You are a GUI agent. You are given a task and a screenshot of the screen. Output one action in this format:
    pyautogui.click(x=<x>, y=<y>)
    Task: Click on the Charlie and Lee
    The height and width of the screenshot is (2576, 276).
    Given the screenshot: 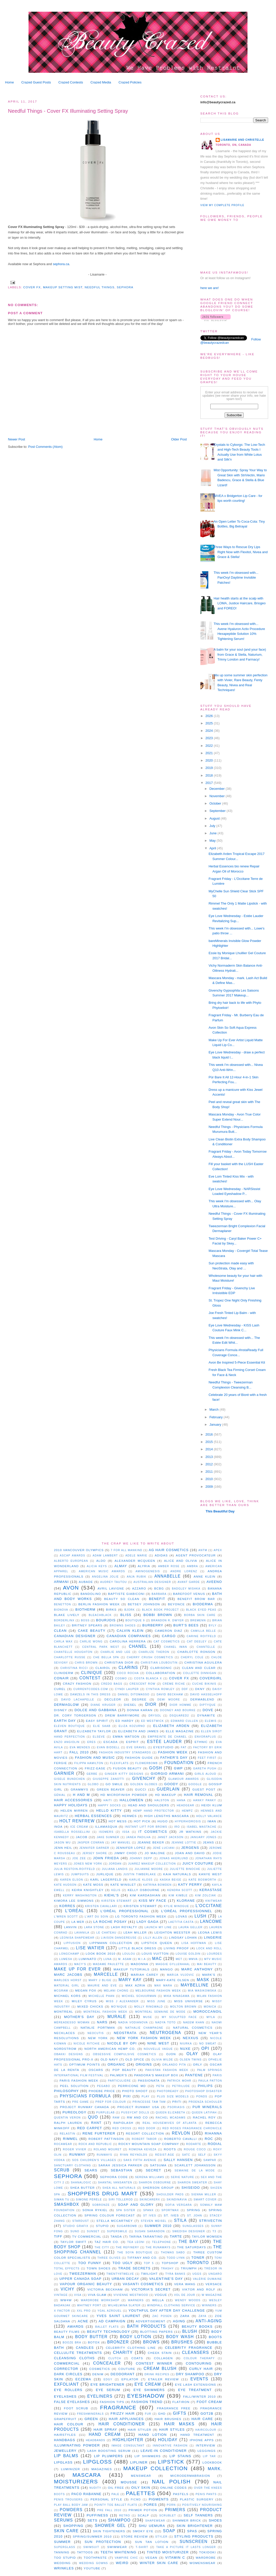 What is the action you would take?
    pyautogui.click(x=116, y=1652)
    